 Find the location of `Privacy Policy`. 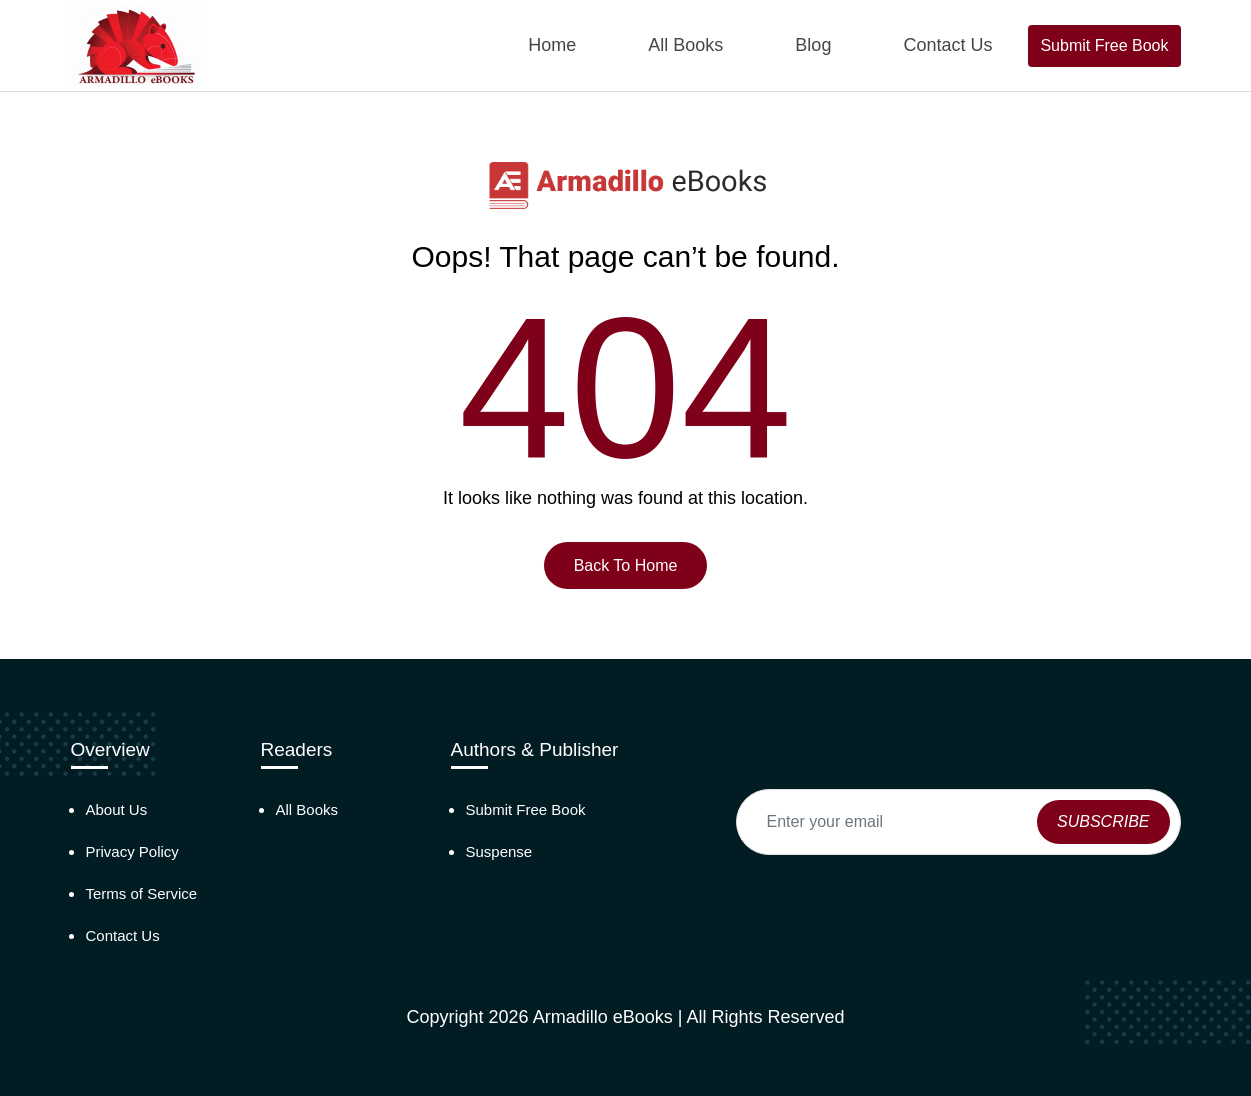

Privacy Policy is located at coordinates (132, 851).